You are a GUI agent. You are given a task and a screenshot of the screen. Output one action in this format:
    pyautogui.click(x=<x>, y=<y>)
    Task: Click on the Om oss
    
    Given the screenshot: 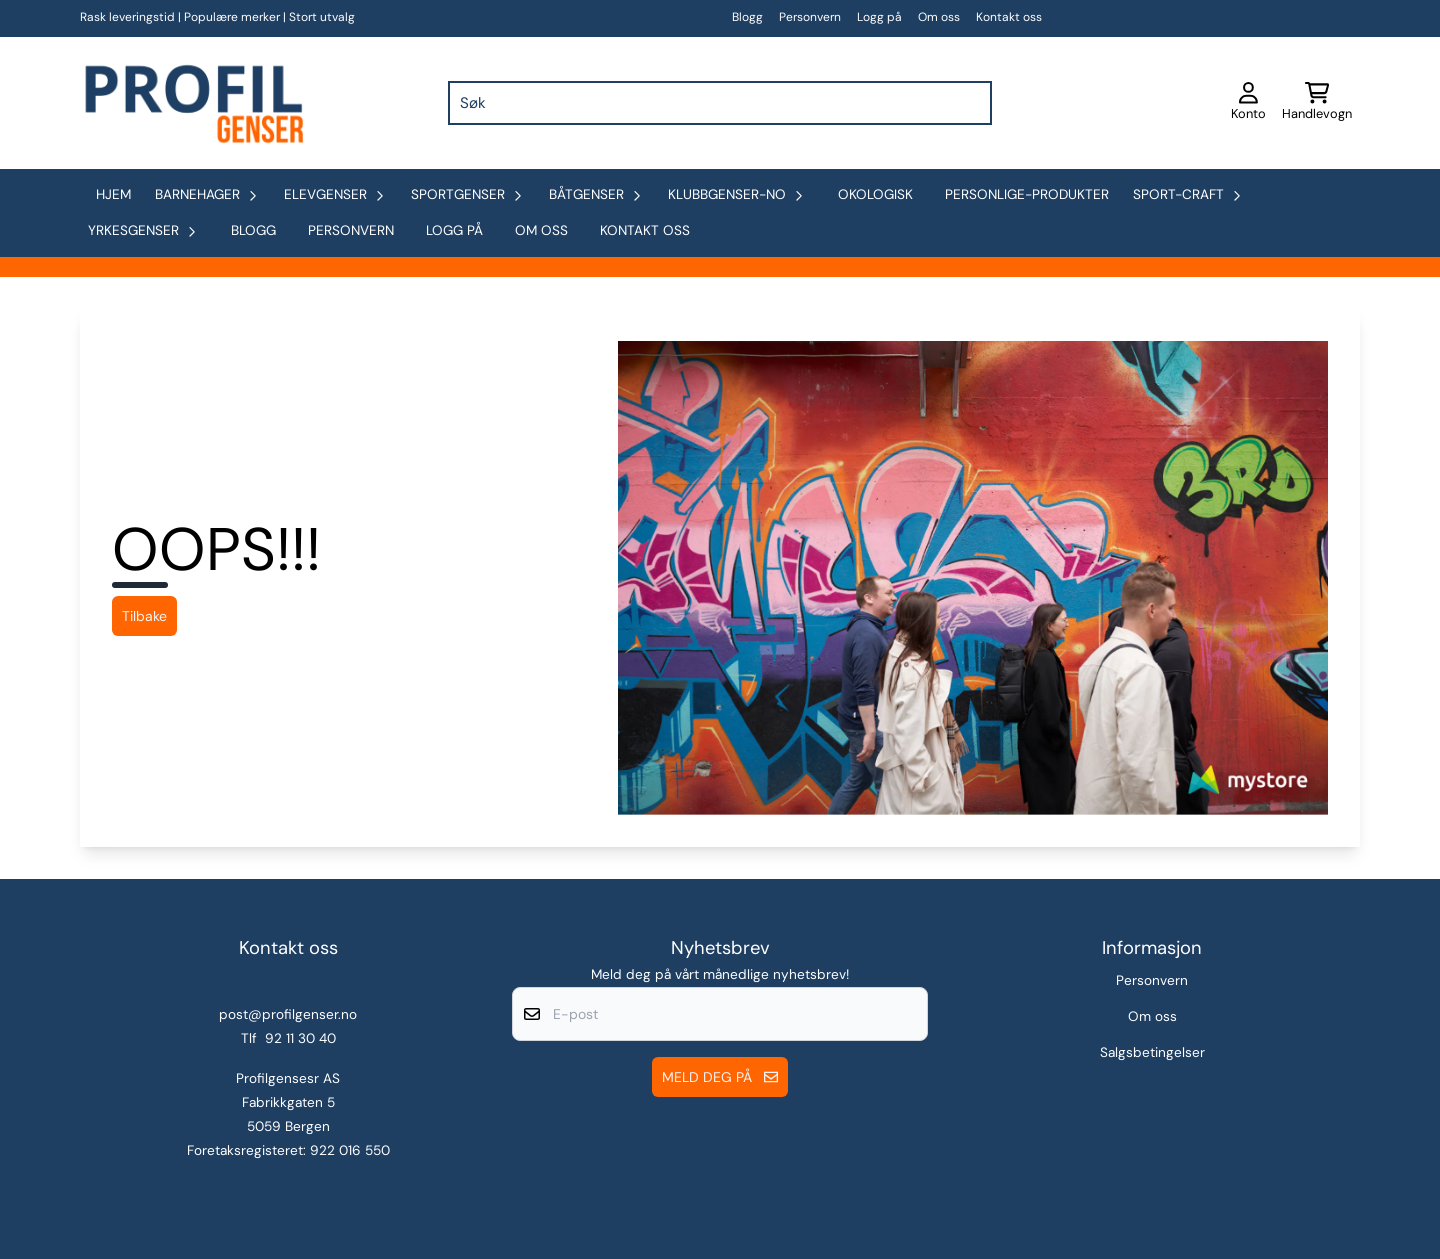 What is the action you would take?
    pyautogui.click(x=939, y=17)
    